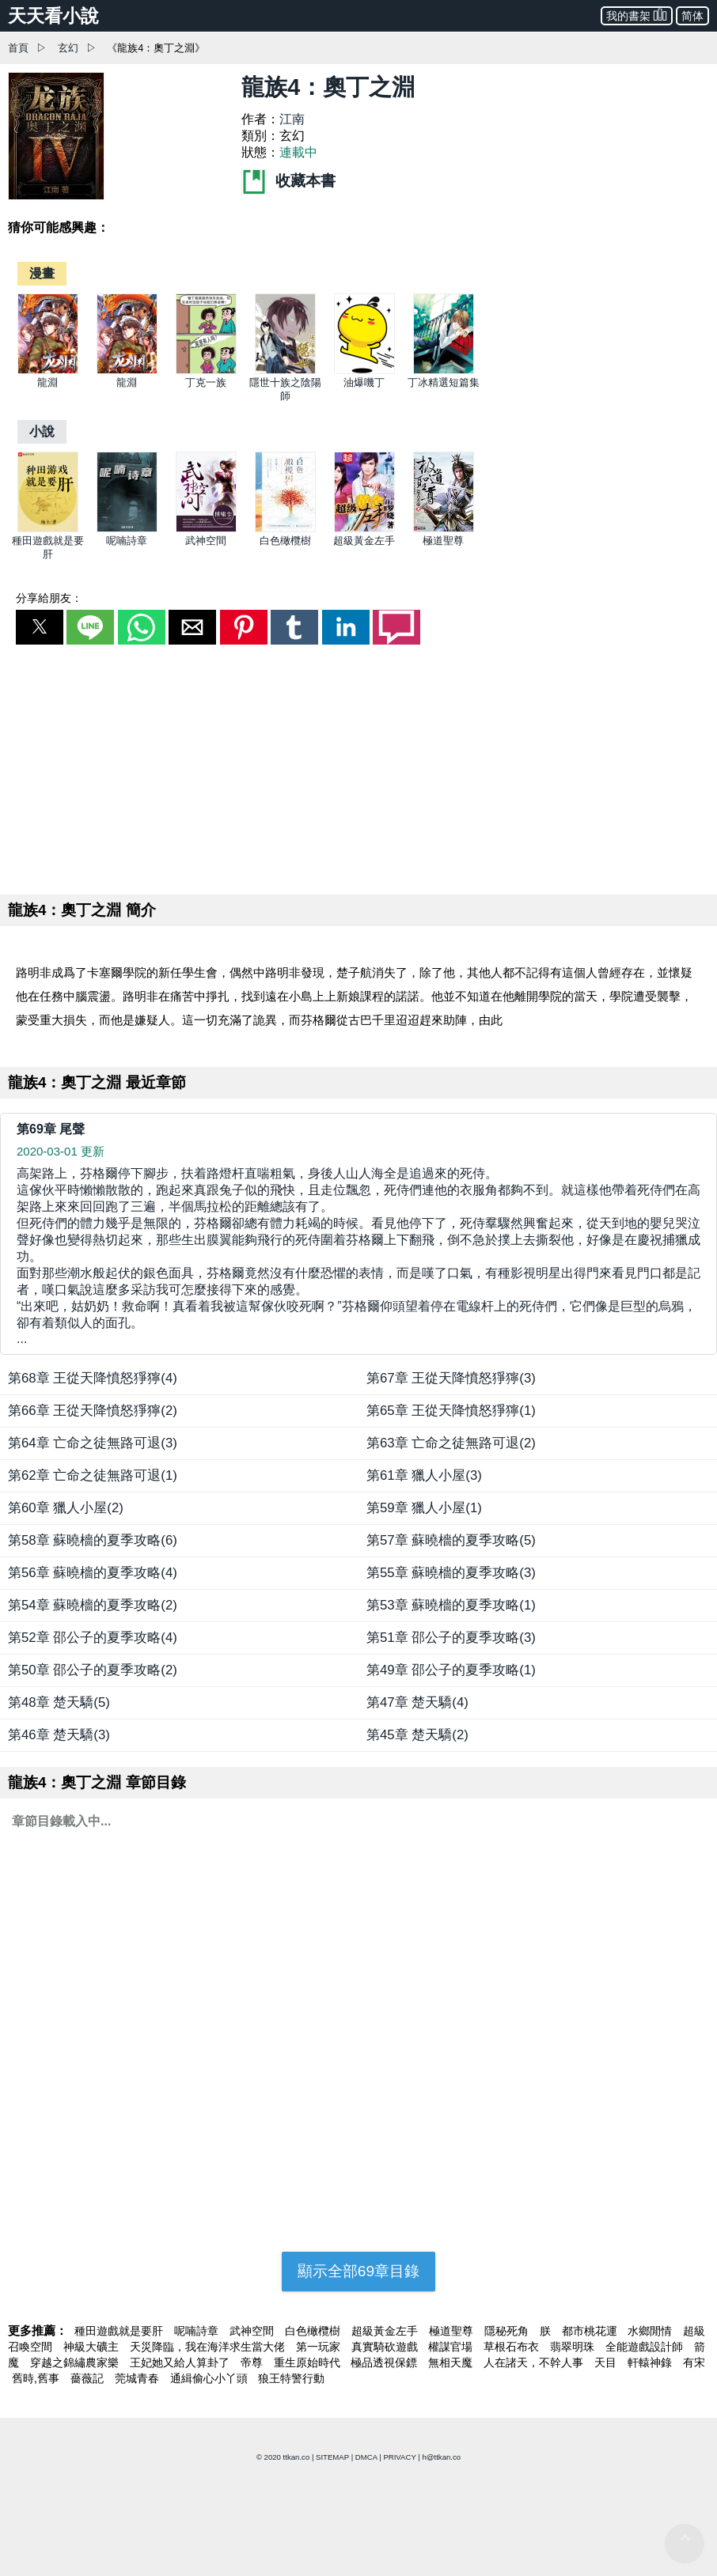  I want to click on 真實騎砍遊戲, so click(386, 2346).